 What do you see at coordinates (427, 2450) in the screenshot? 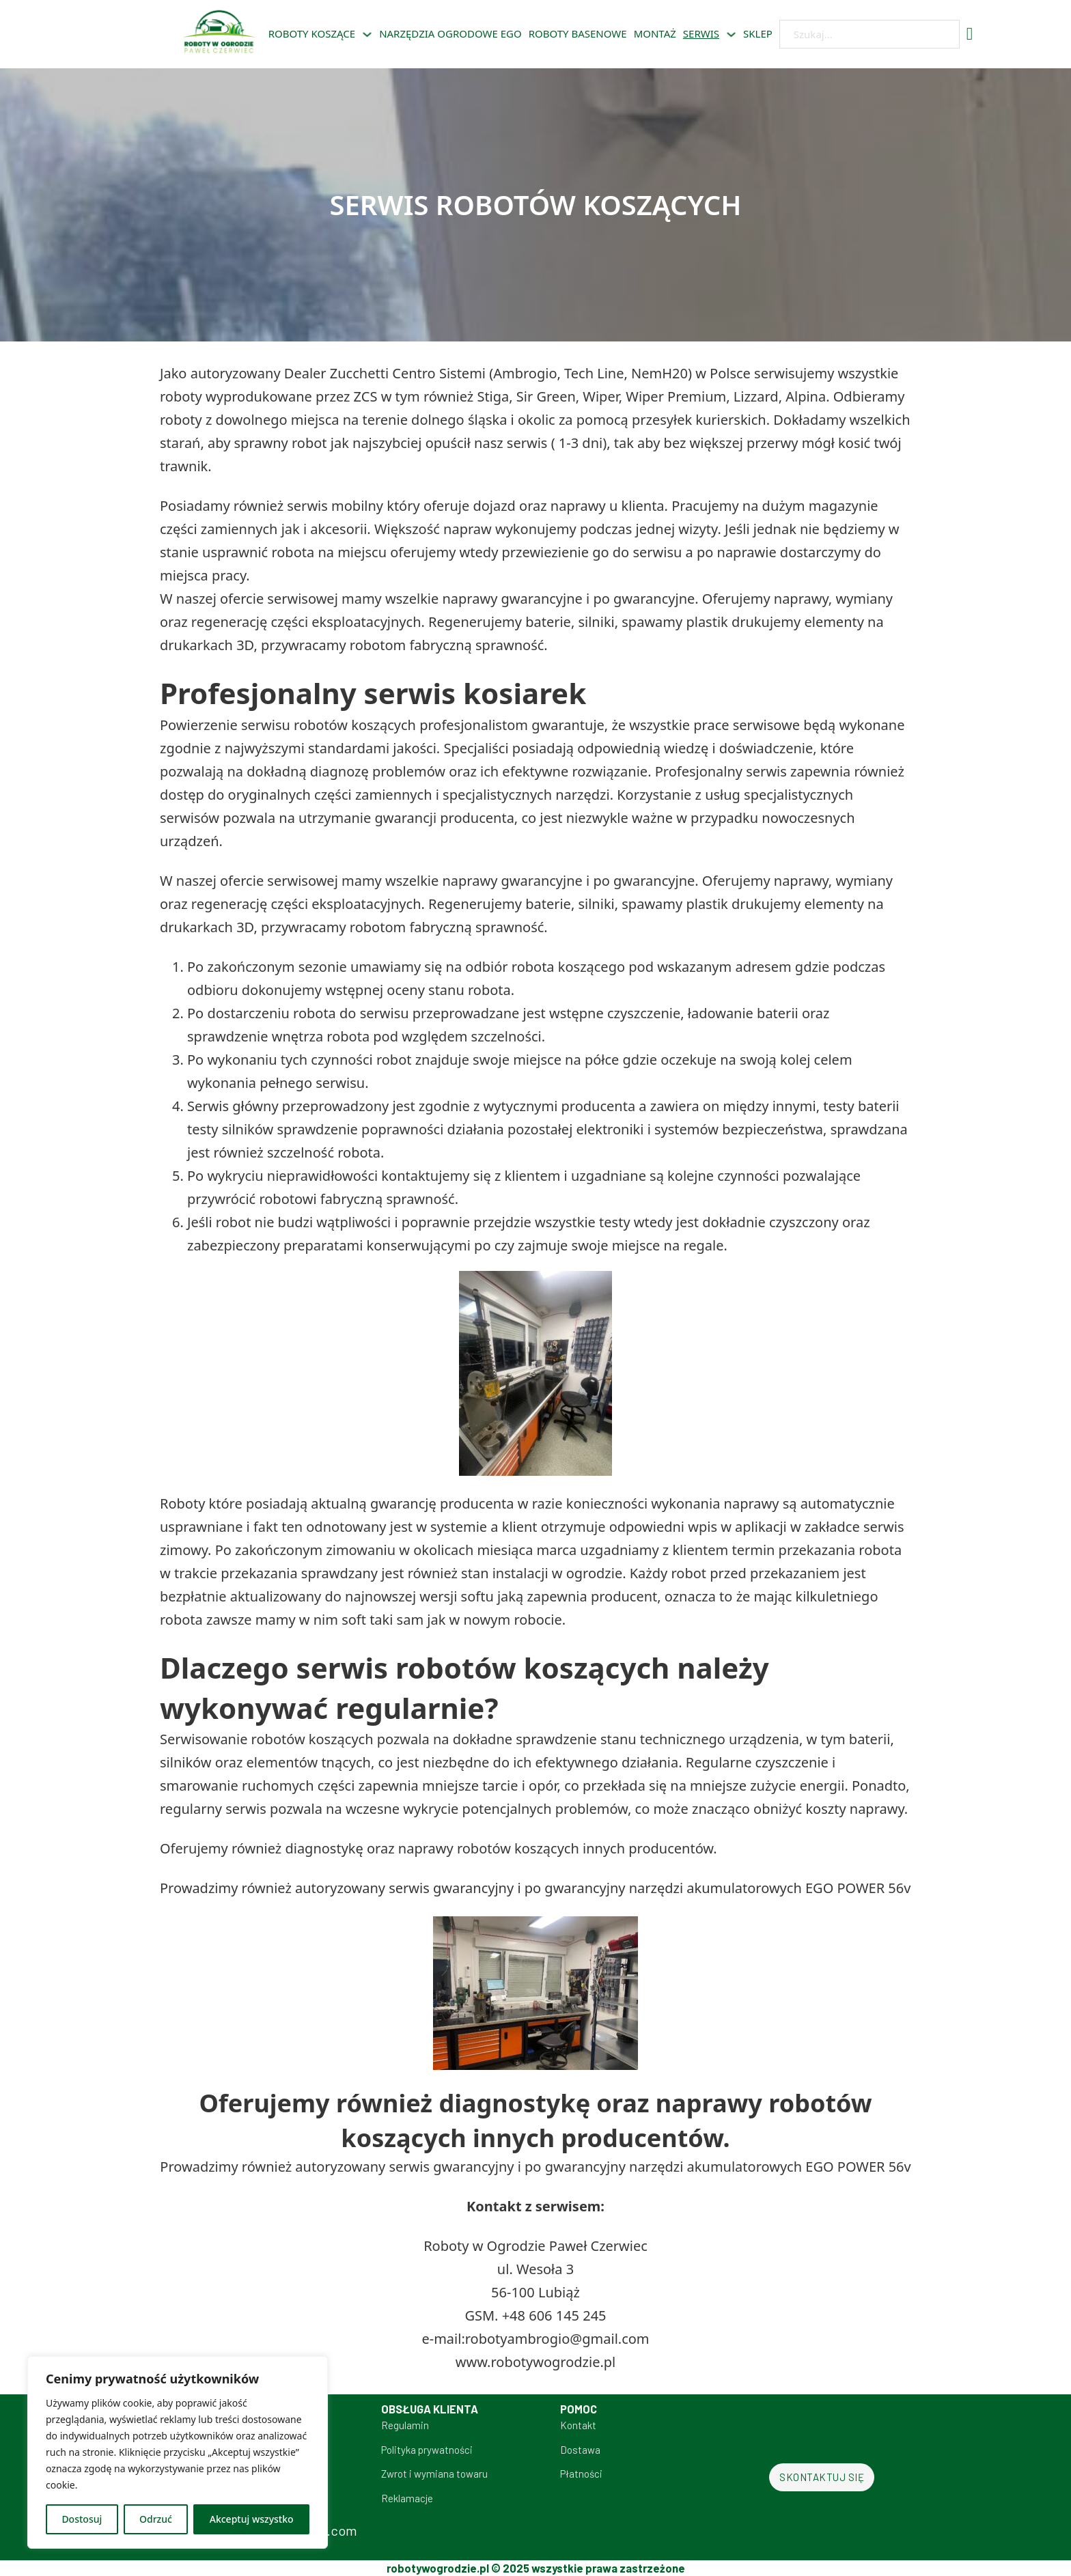
I see `Polityka prywatności` at bounding box center [427, 2450].